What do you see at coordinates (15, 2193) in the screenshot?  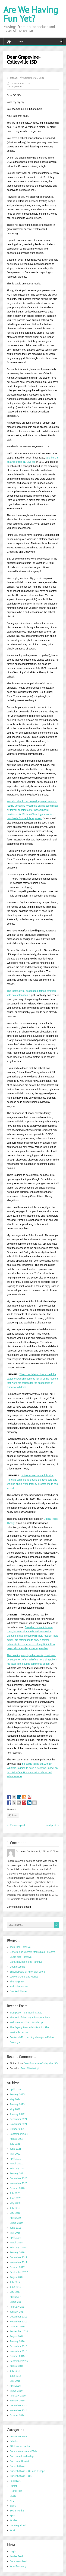 I see `July 2020` at bounding box center [15, 2193].